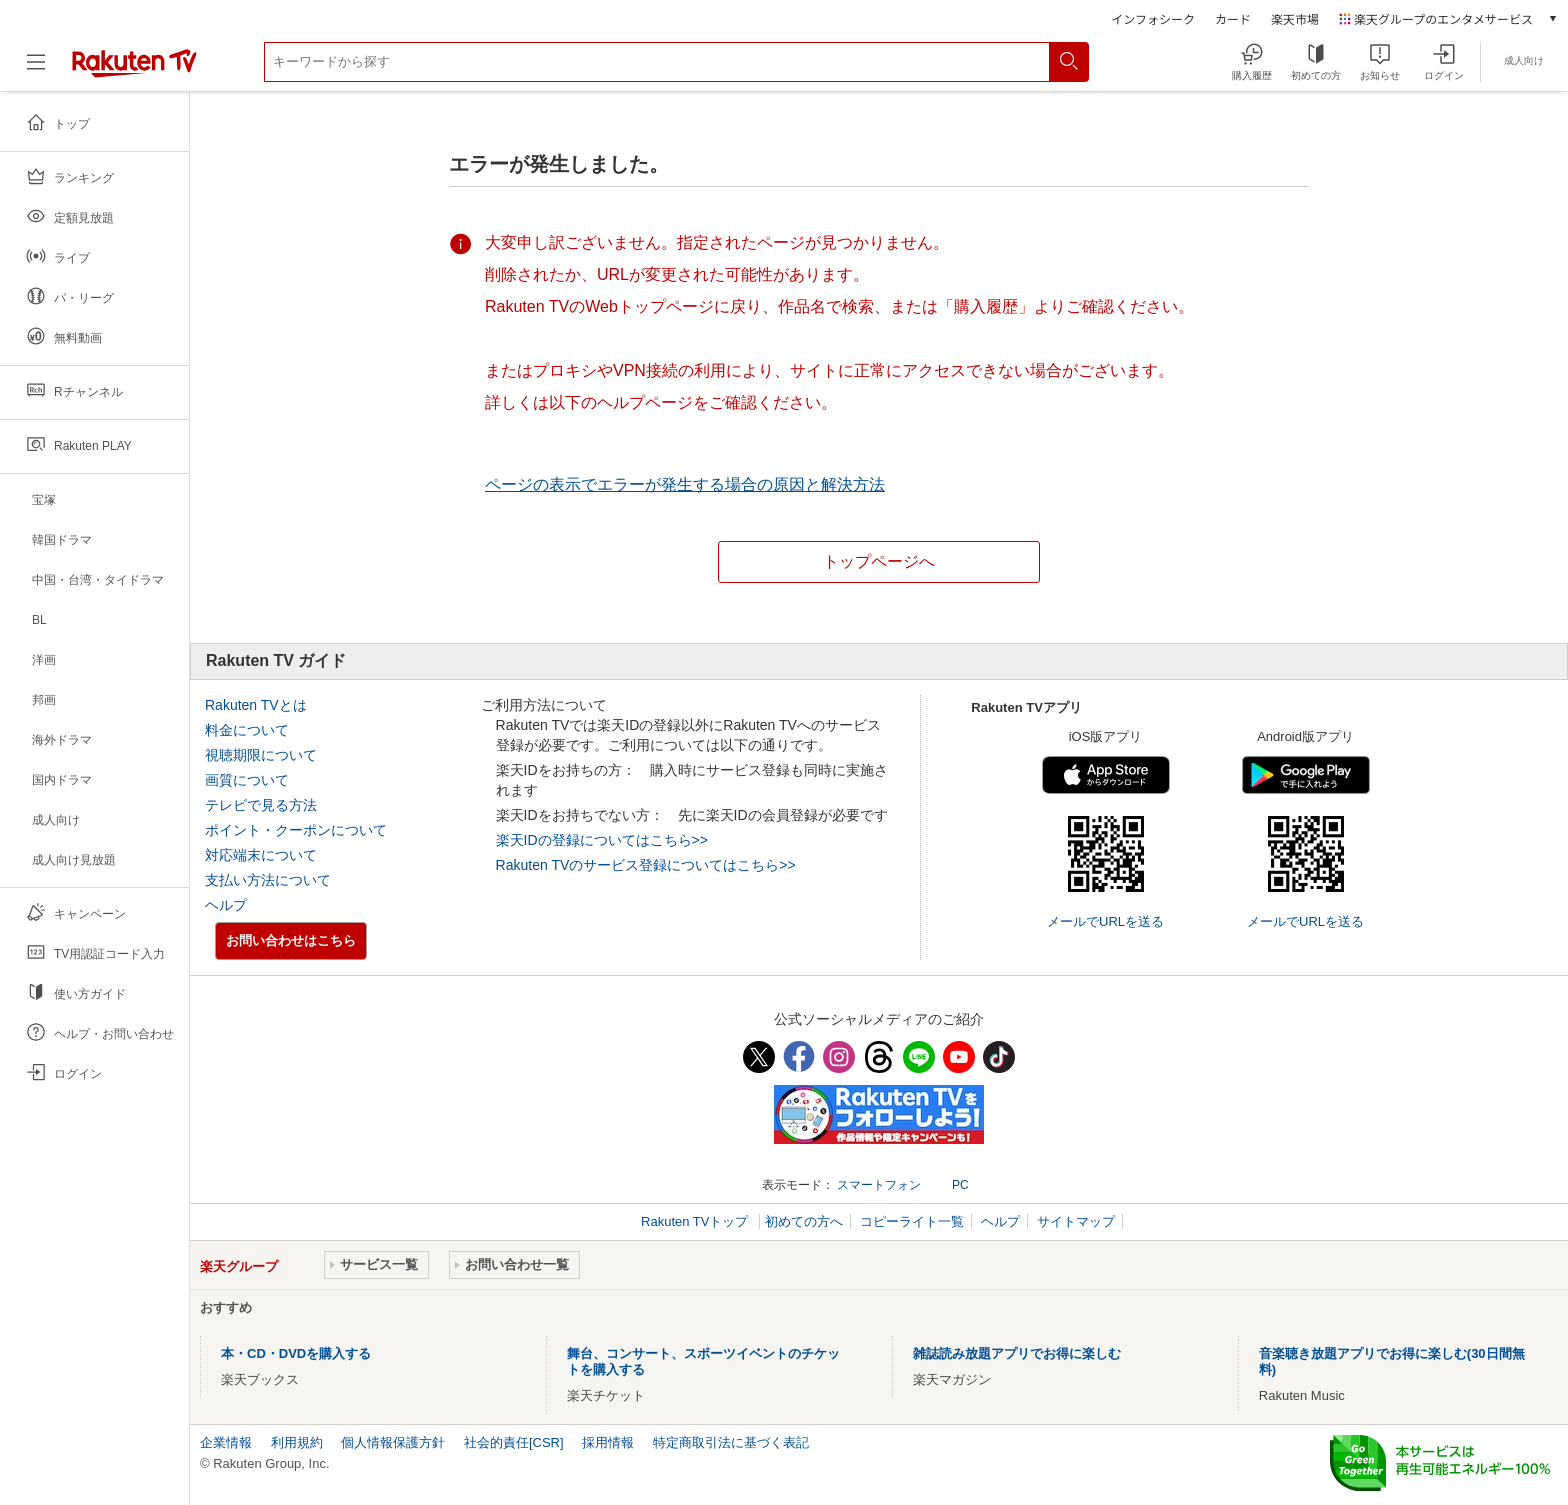  What do you see at coordinates (514, 1442) in the screenshot?
I see `社会的責任[CSR]` at bounding box center [514, 1442].